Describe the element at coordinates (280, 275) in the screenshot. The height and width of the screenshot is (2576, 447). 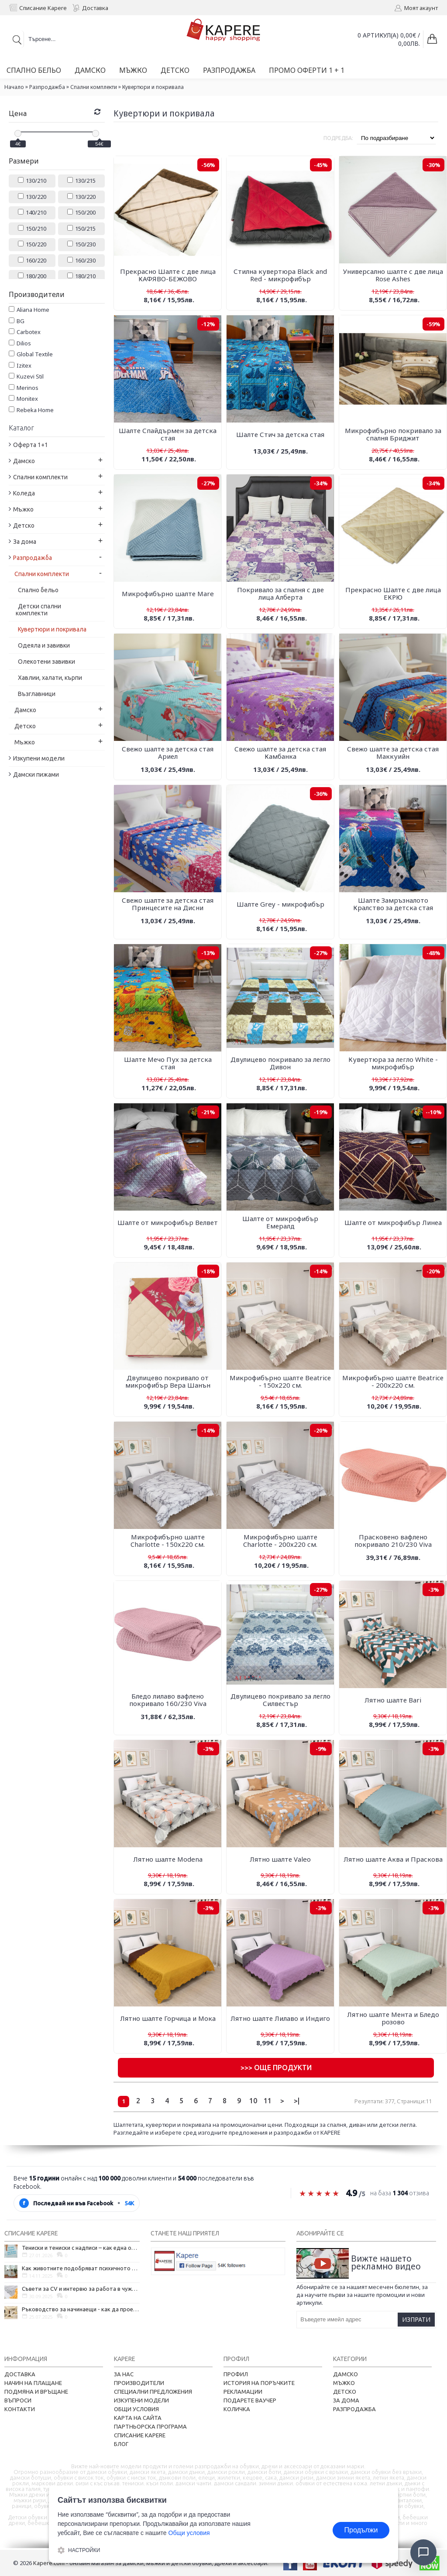
I see `Стилна кувертюра Black and Red - микрофибър` at that location.